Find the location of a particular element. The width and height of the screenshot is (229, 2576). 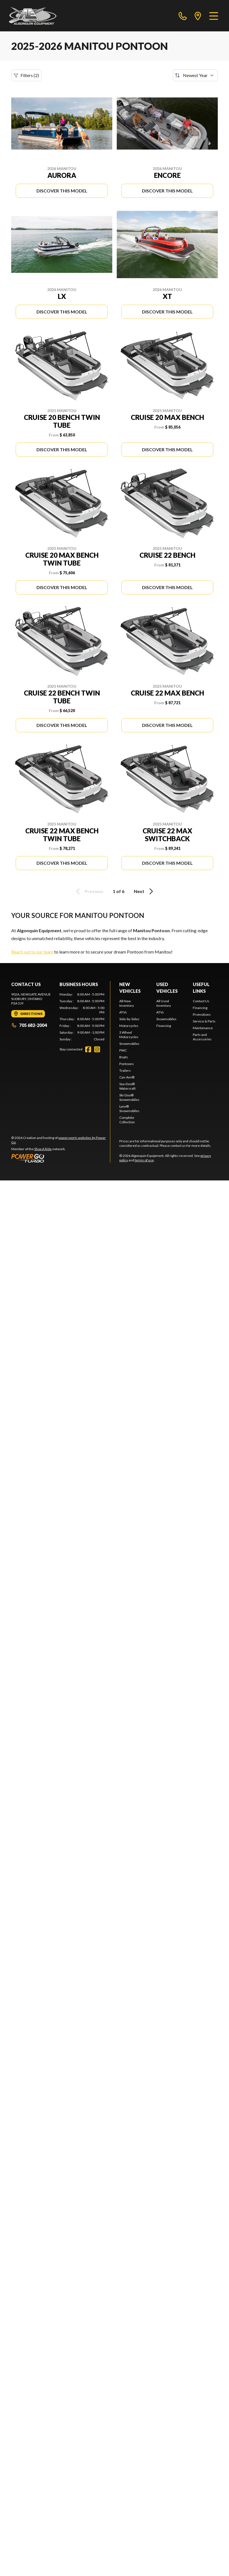

Trailers is located at coordinates (125, 1070).